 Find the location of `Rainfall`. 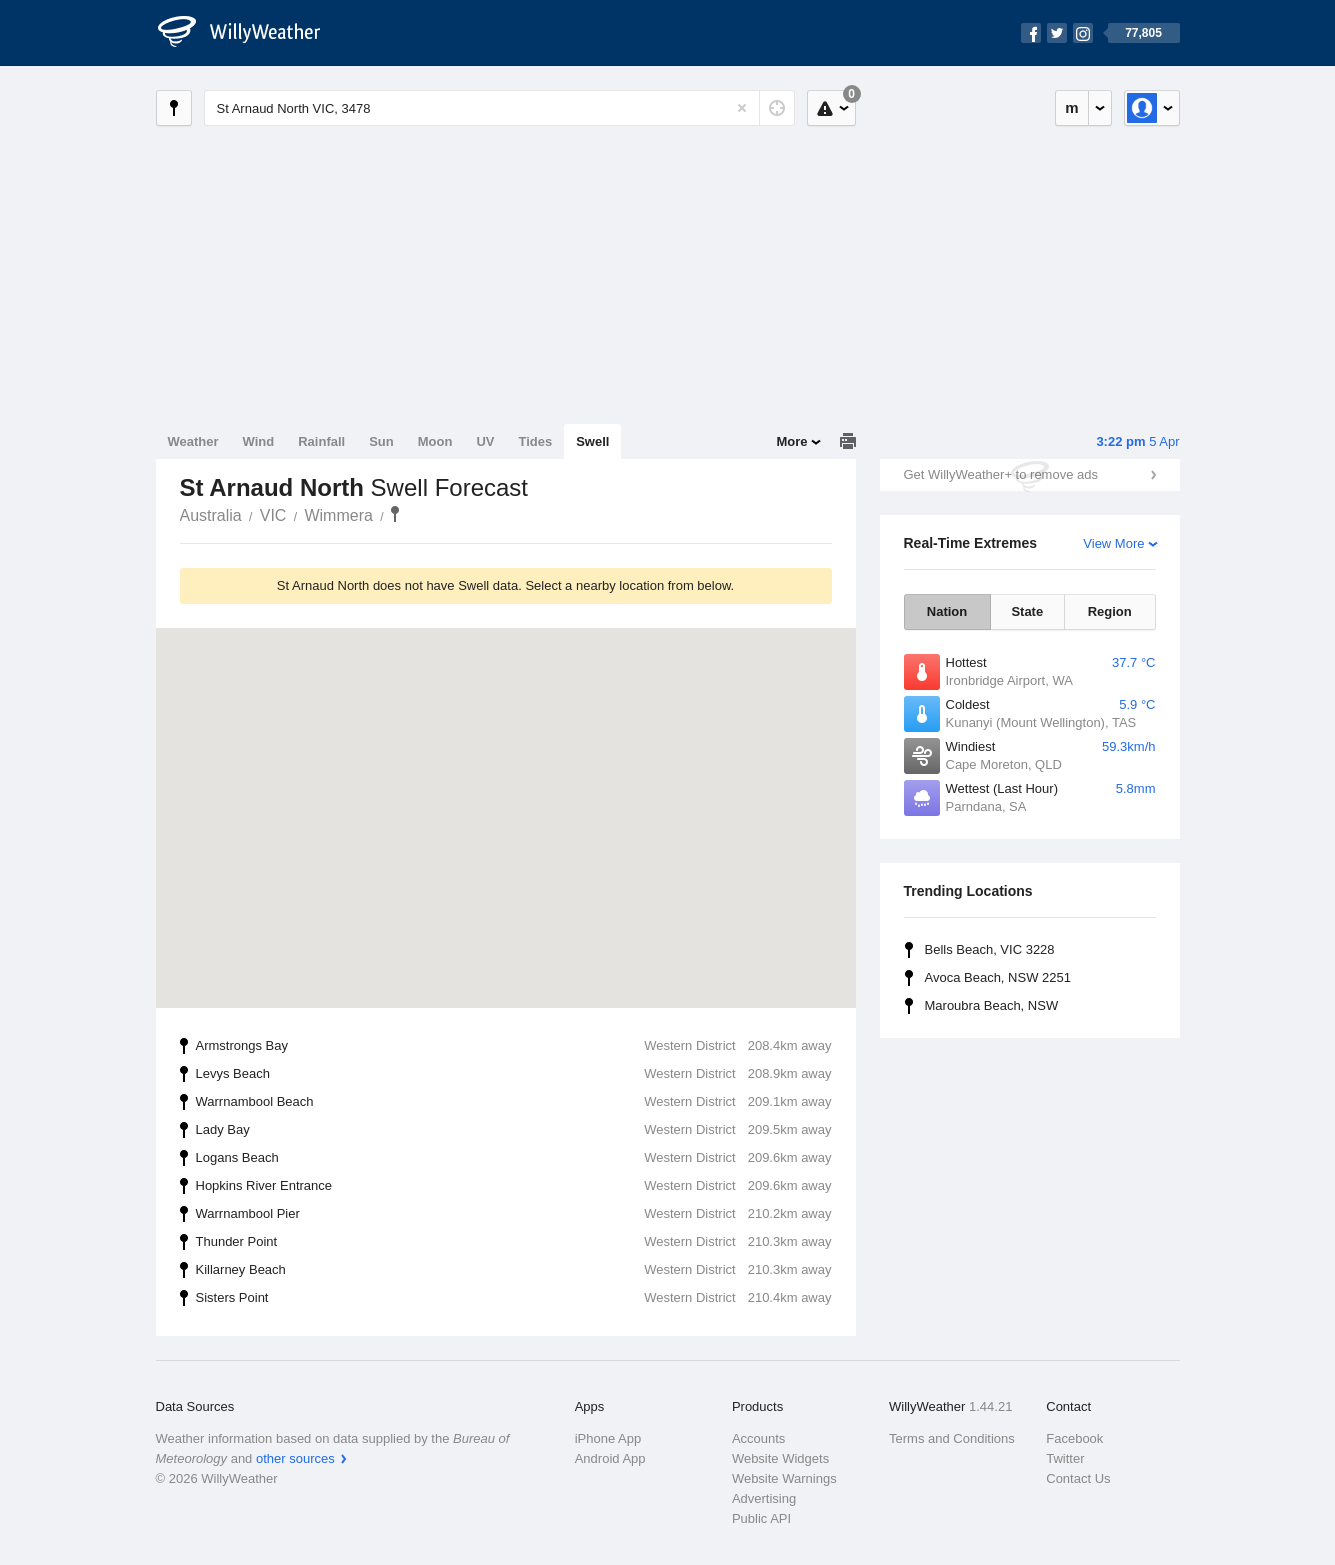

Rainfall is located at coordinates (321, 441).